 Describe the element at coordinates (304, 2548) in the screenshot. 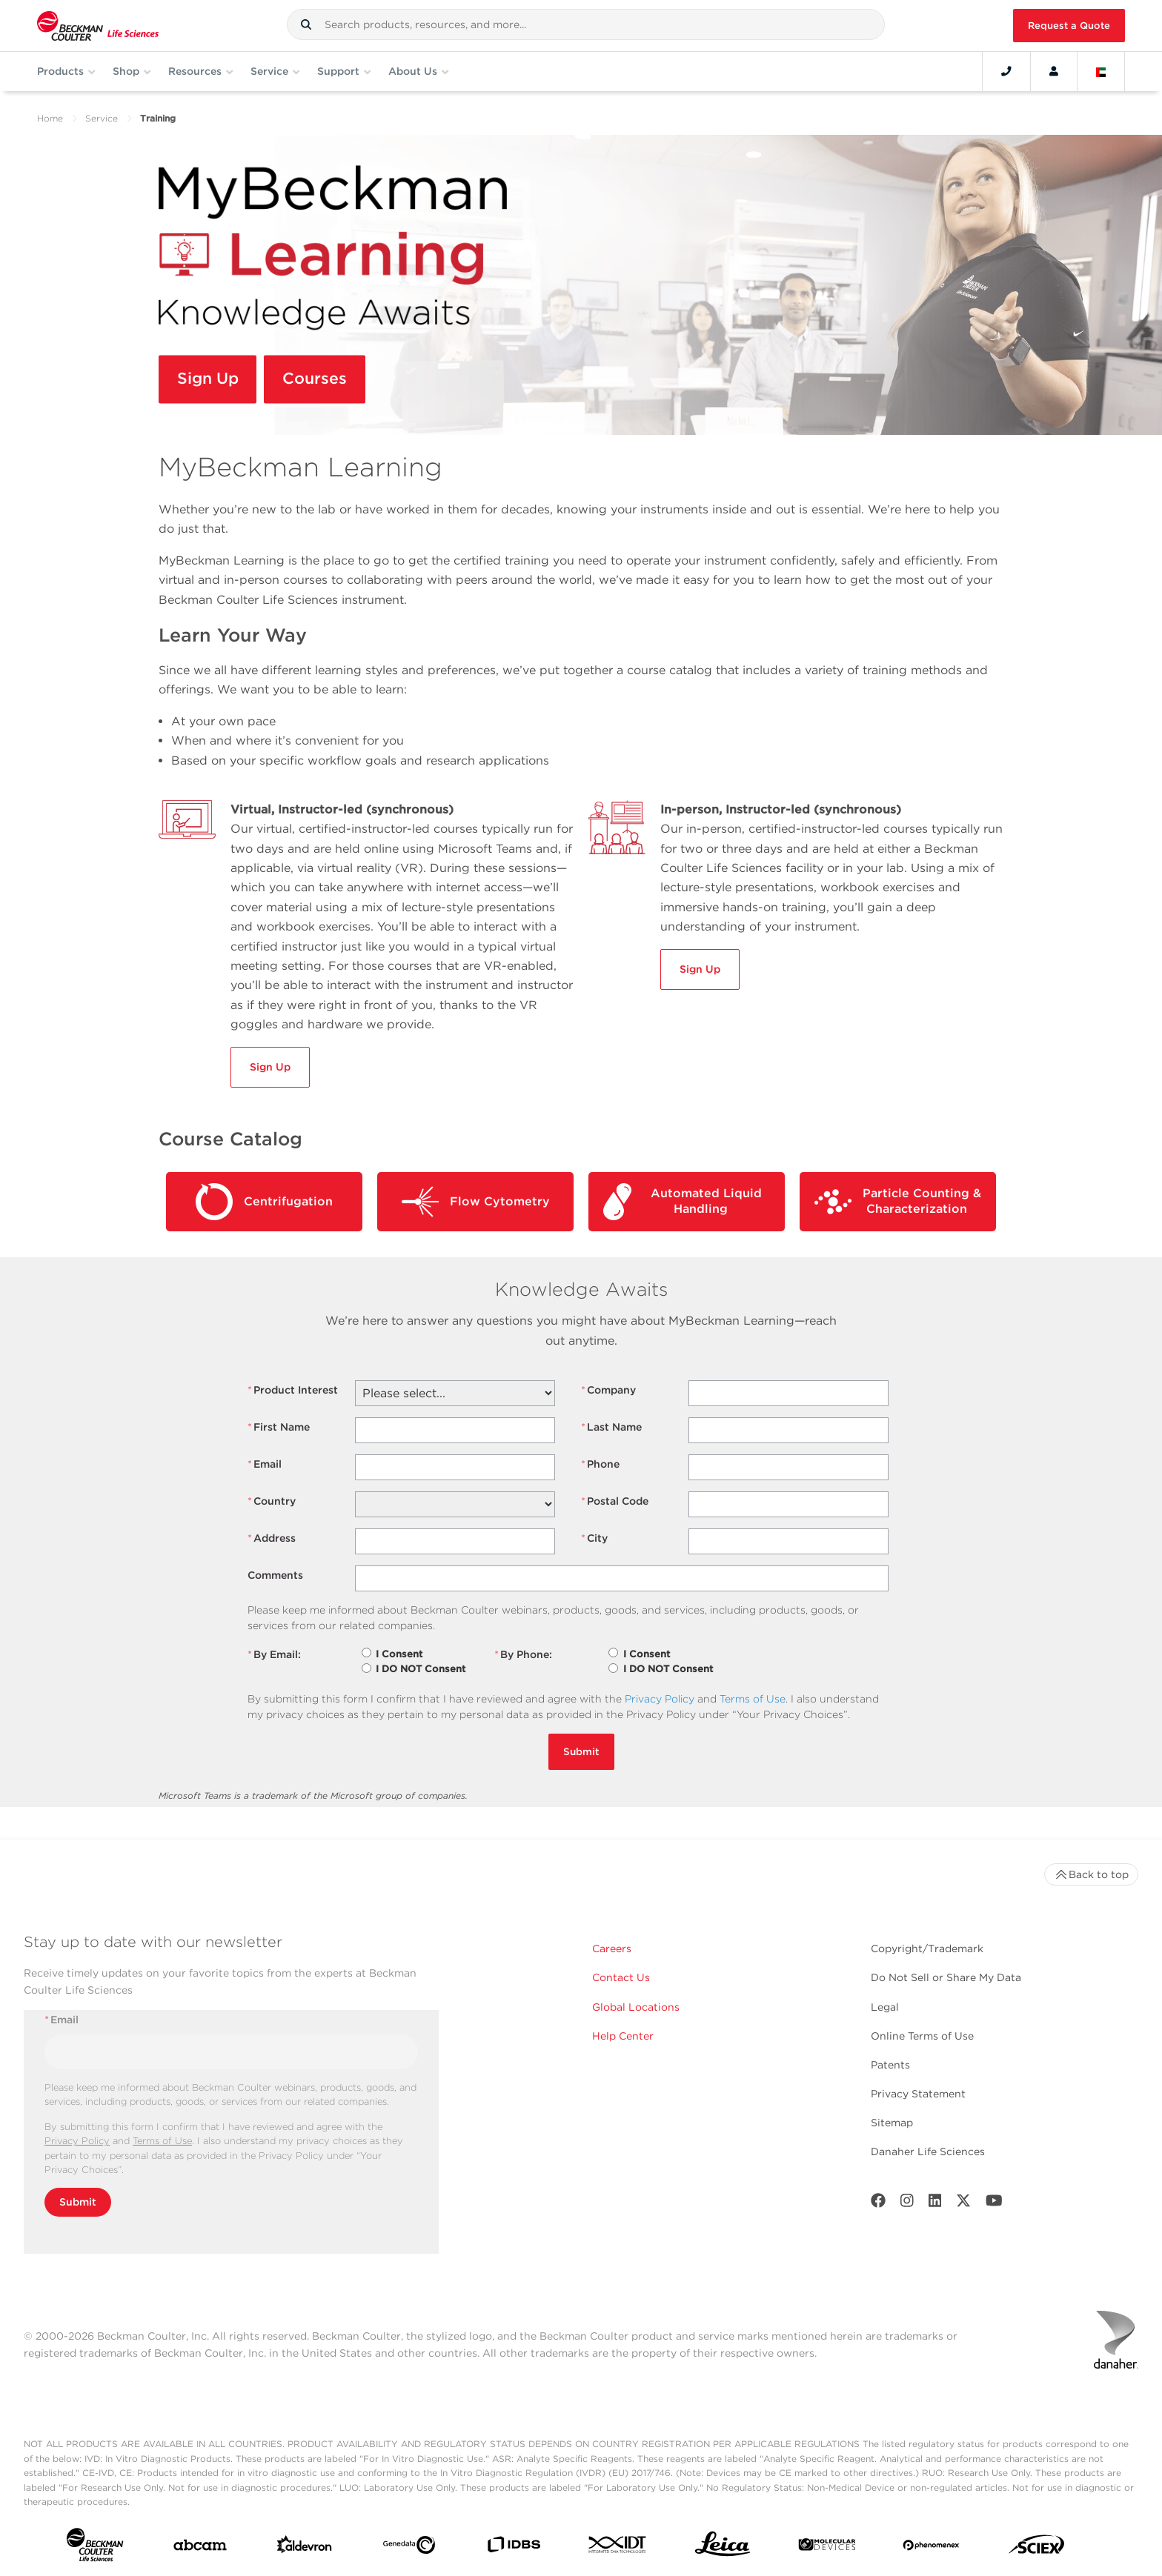

I see `[Aldevron]` at that location.